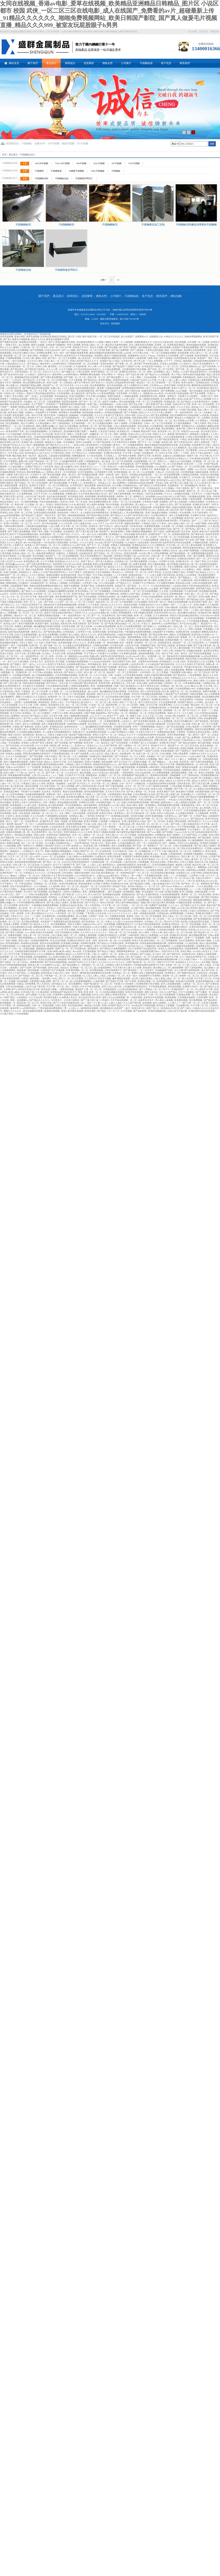  I want to click on 日韩av在线播放观看, so click(207, 718).